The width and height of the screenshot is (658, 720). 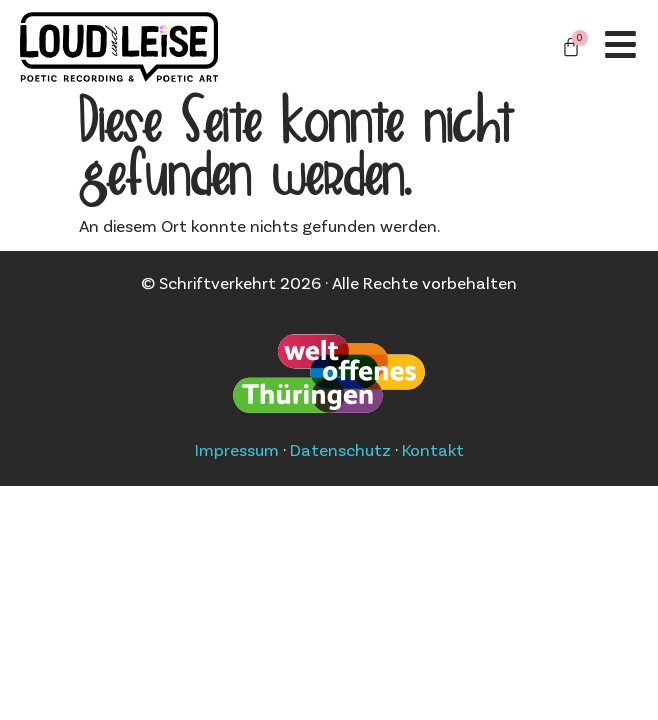 What do you see at coordinates (340, 449) in the screenshot?
I see `Datenschutz` at bounding box center [340, 449].